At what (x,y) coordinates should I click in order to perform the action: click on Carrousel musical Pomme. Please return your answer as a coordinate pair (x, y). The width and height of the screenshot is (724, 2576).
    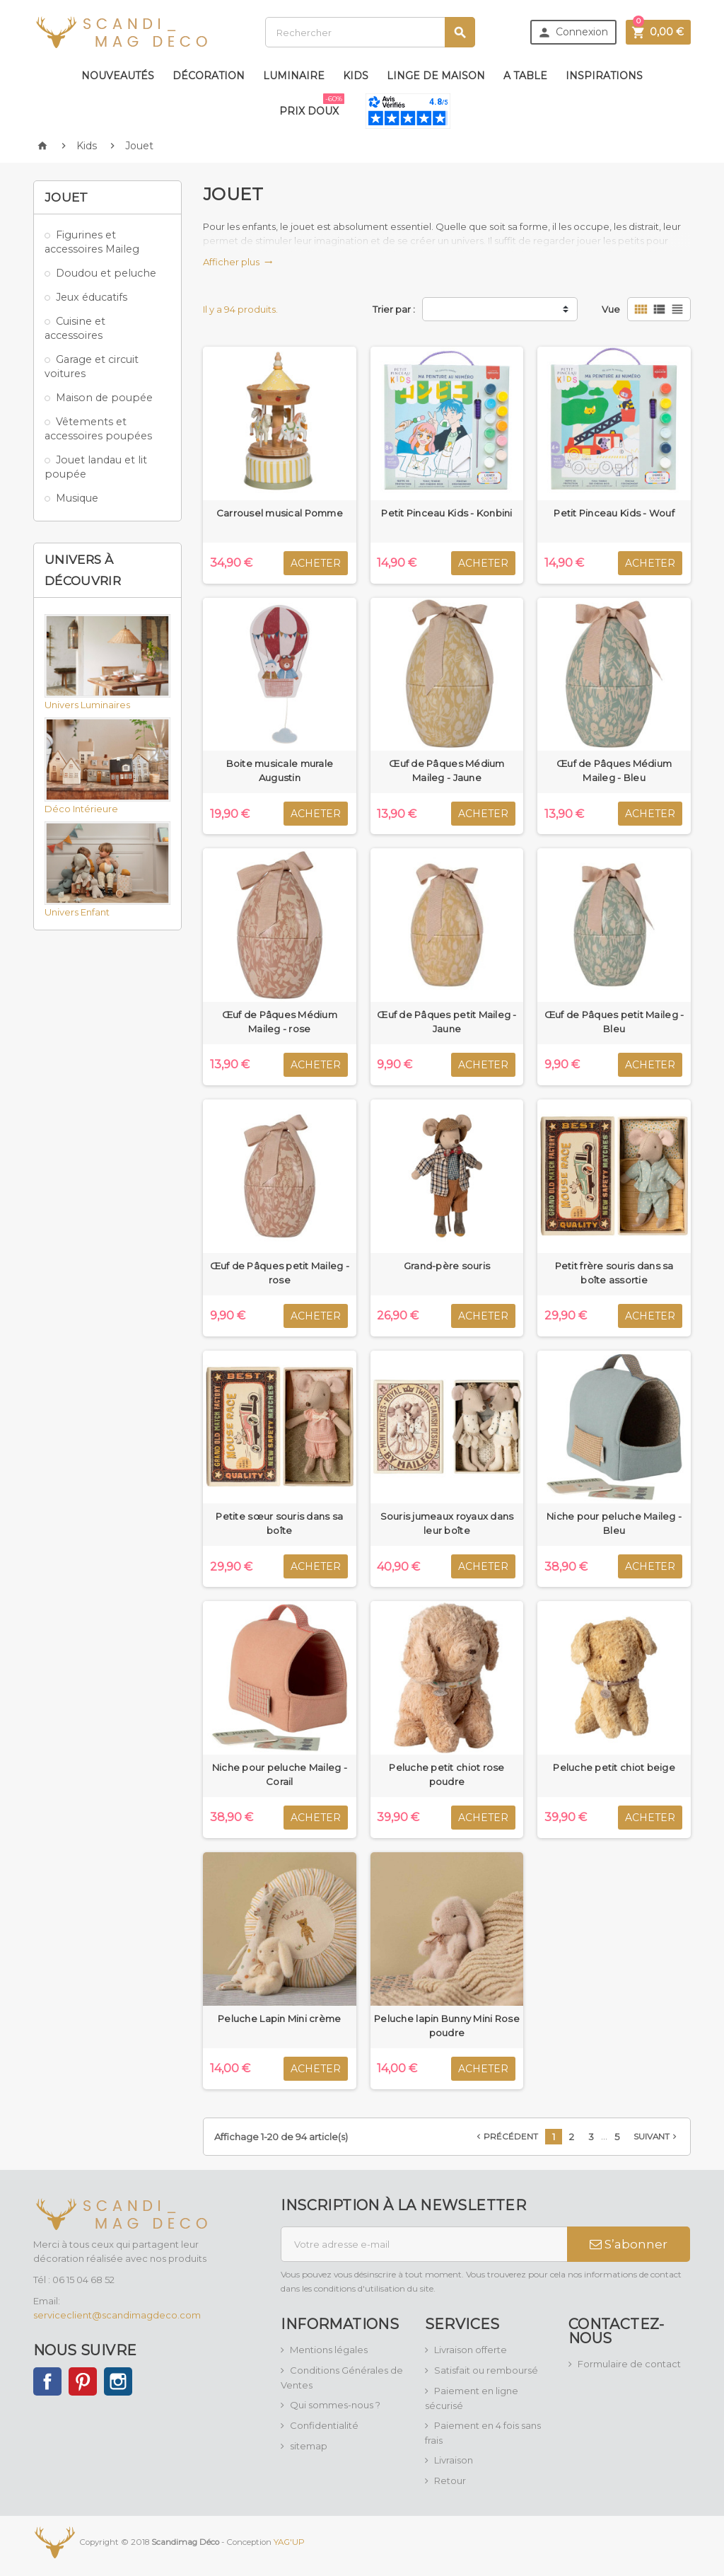
    Looking at the image, I should click on (279, 513).